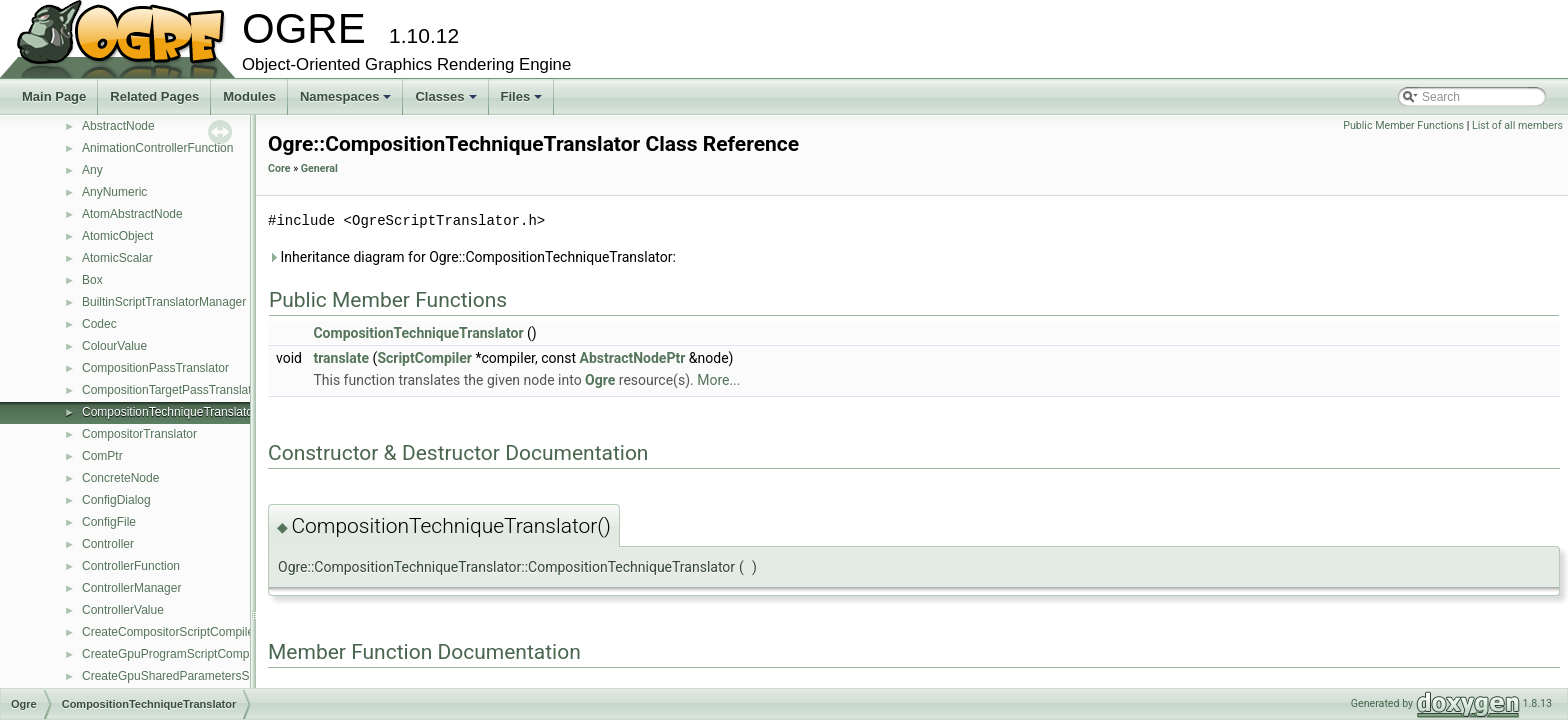  I want to click on Controller, so click(108, 544).